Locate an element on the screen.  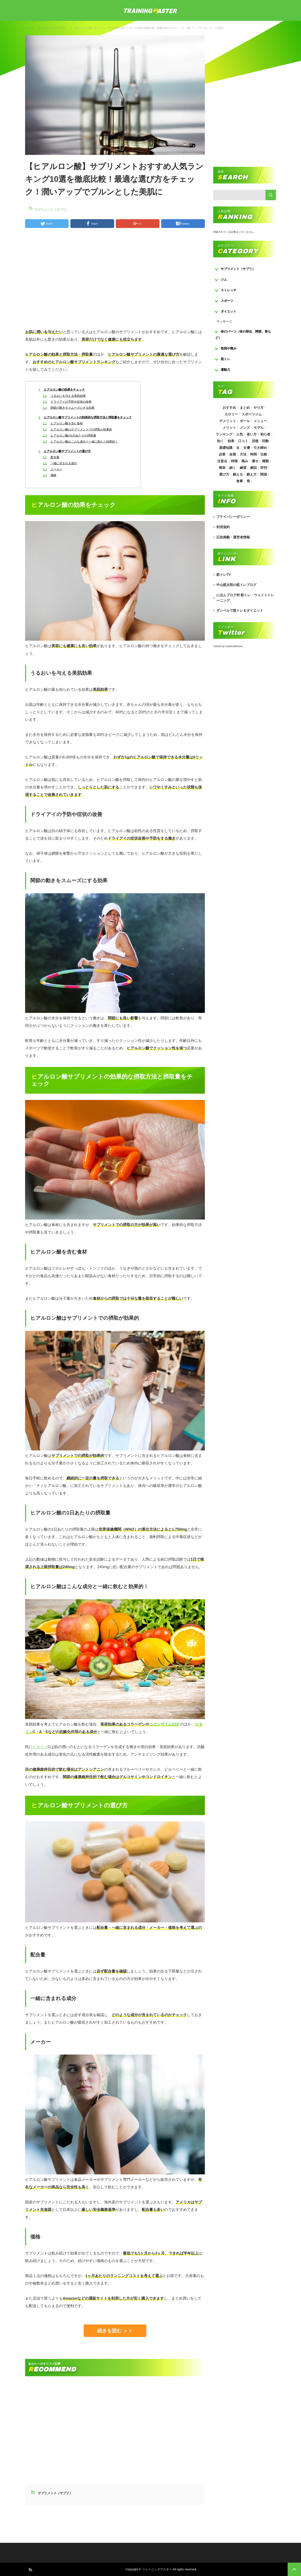
時間 [時間 (767個の項目)] is located at coordinates (253, 454).